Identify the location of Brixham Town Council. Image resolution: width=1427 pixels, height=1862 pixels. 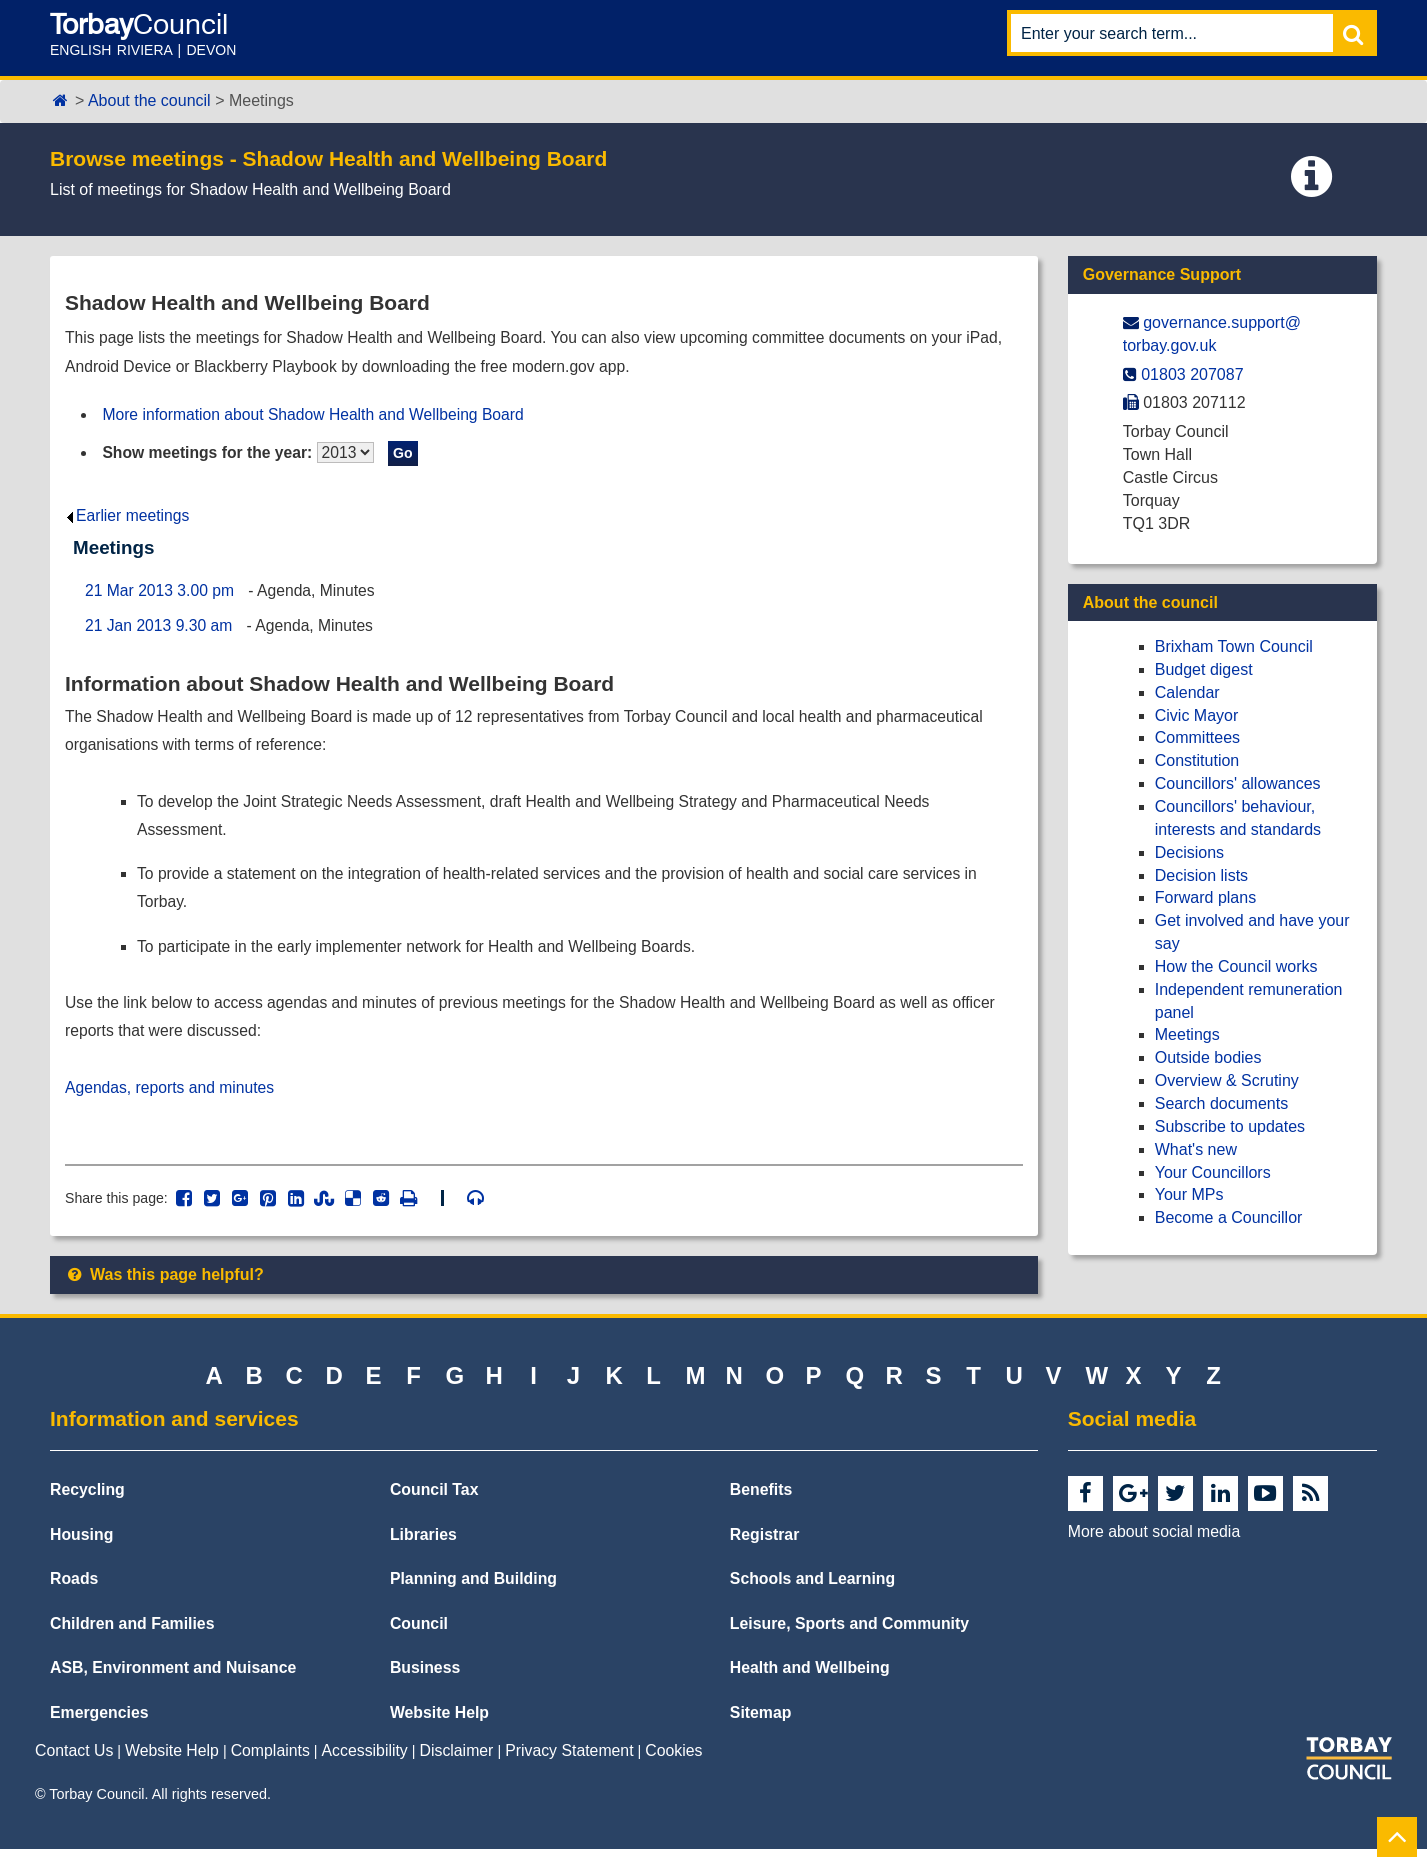
(1234, 646).